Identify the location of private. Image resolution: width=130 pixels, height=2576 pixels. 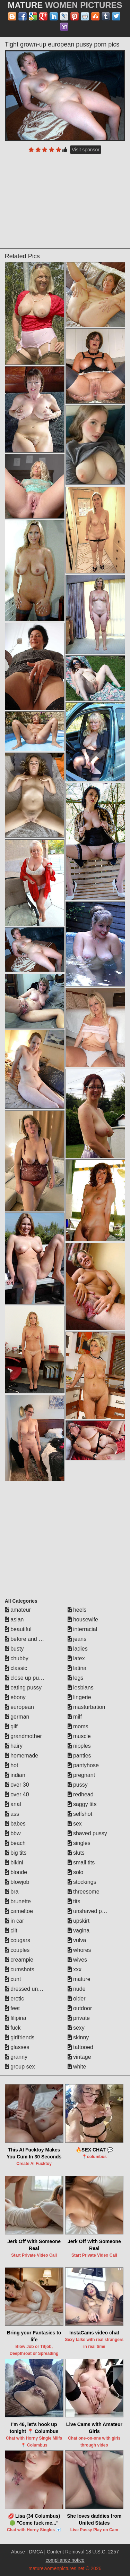
(79, 2018).